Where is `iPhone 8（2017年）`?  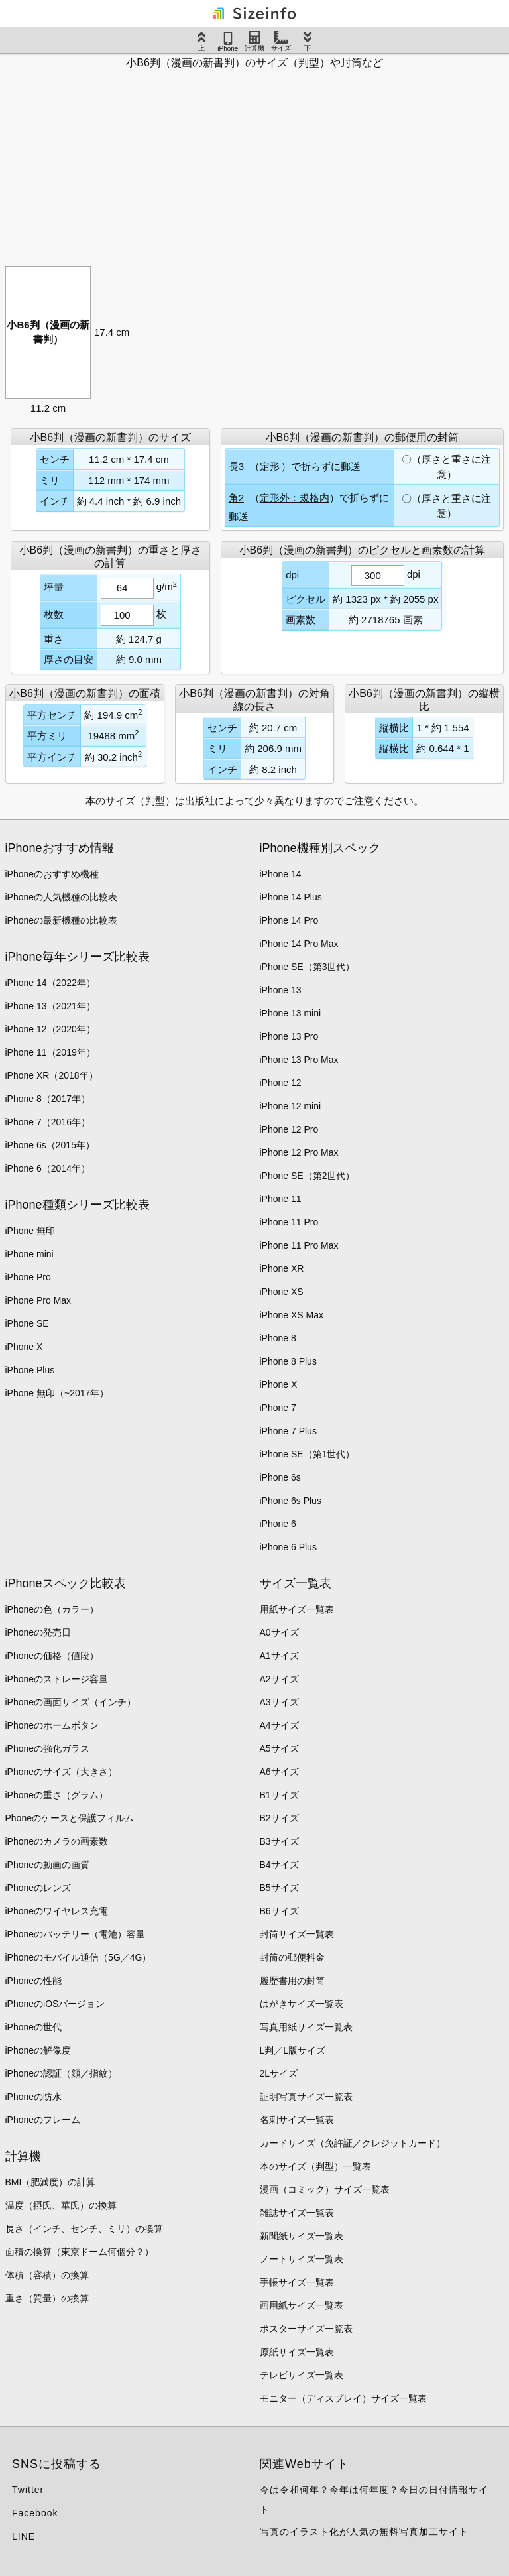
iPhone 8（2017年） is located at coordinates (47, 1098).